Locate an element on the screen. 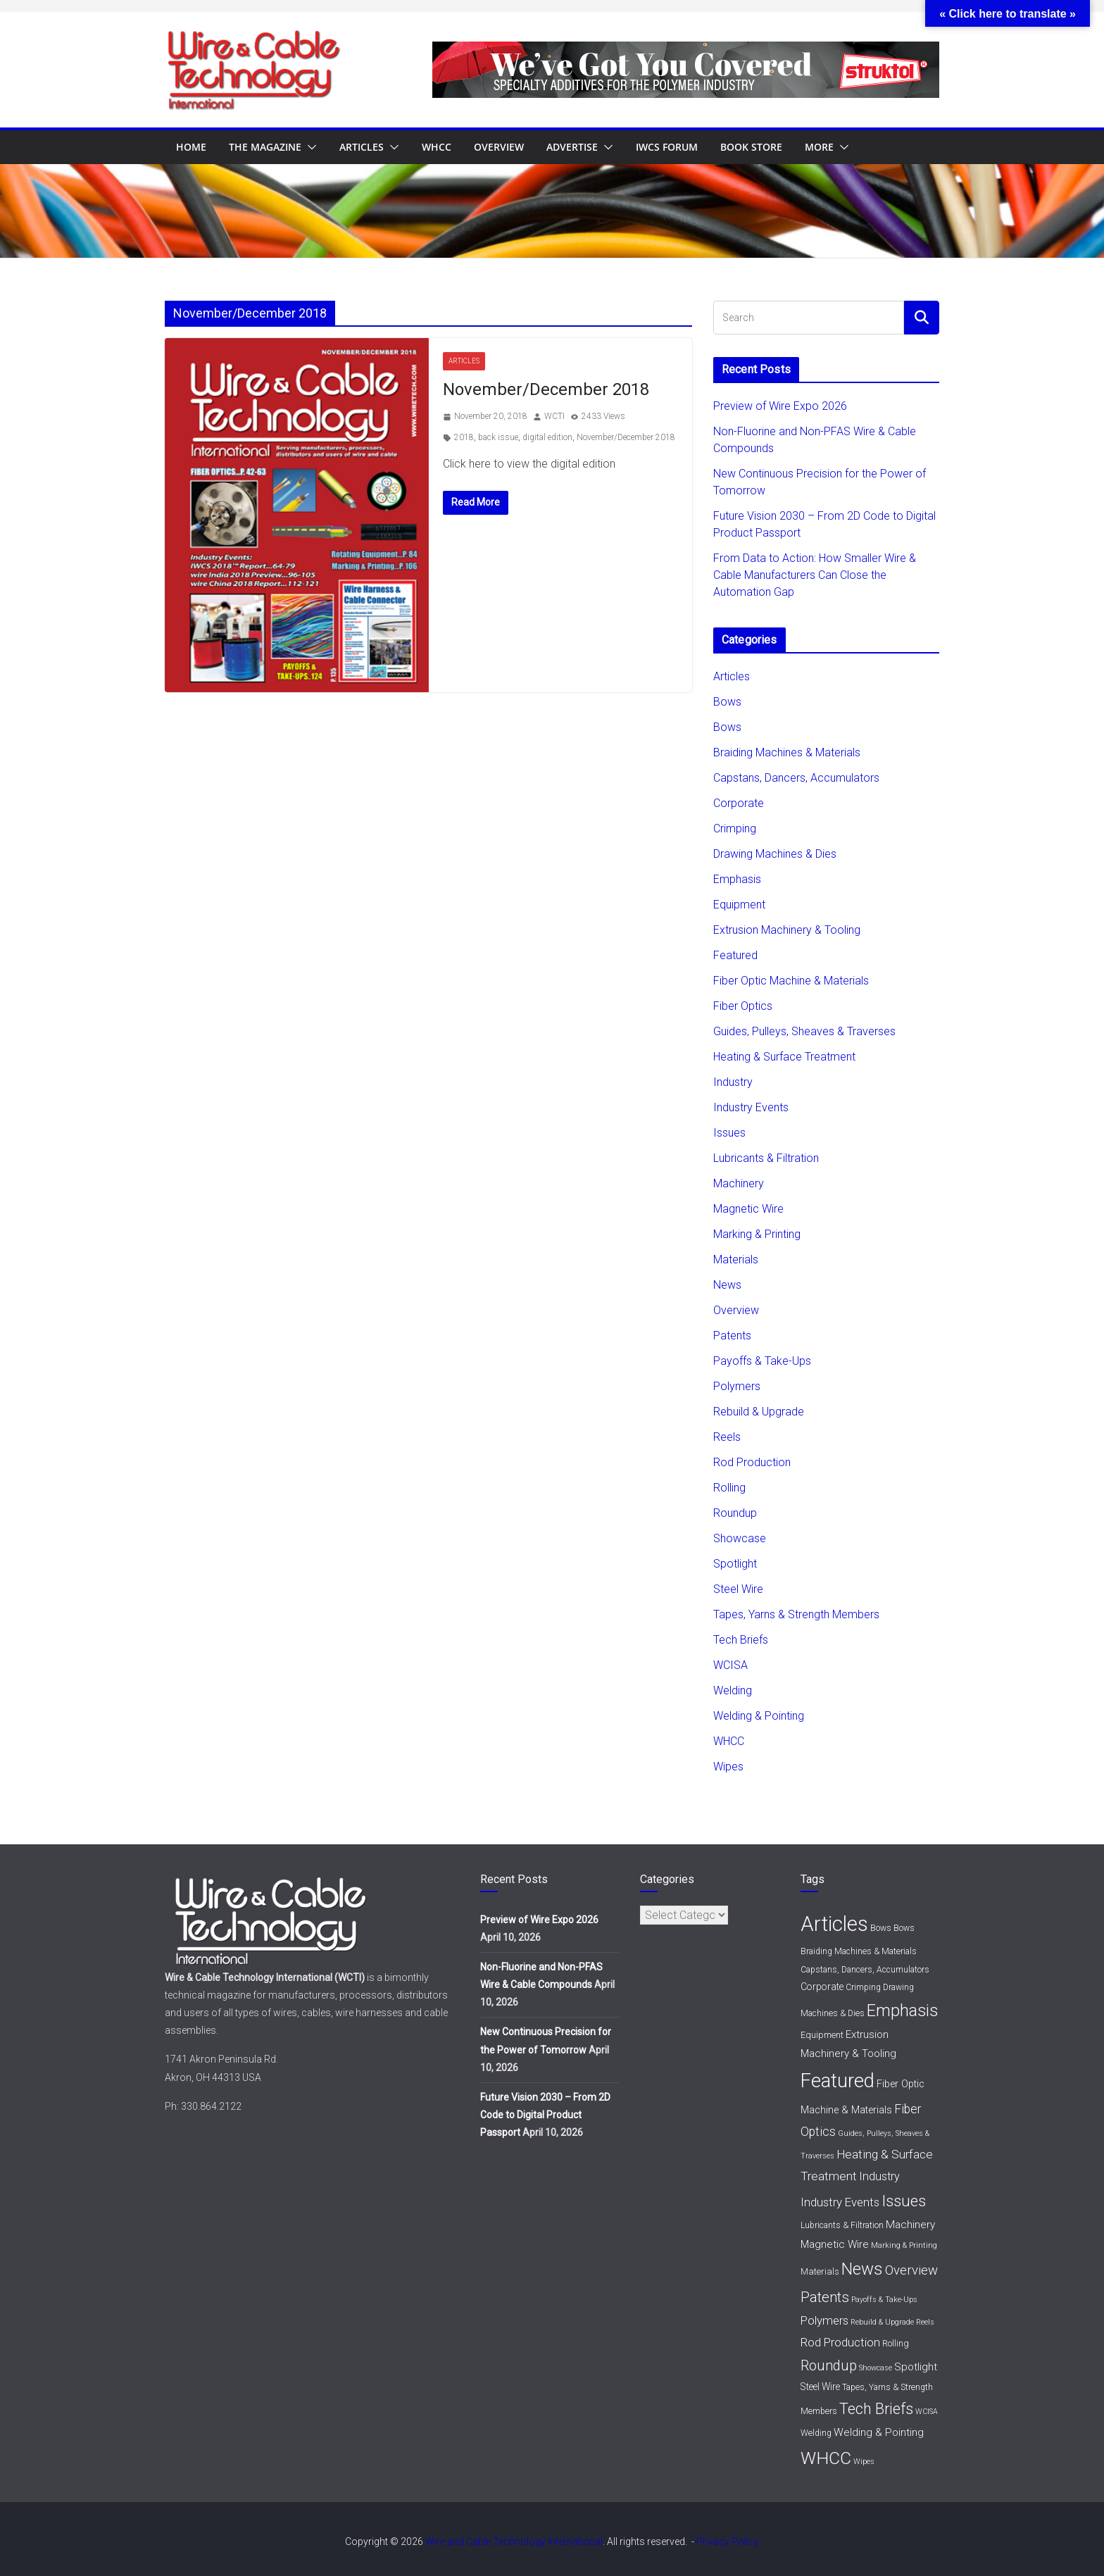  Rebuild & Upgrade [Rebuild & Upgrade (1 item)] is located at coordinates (882, 2322).